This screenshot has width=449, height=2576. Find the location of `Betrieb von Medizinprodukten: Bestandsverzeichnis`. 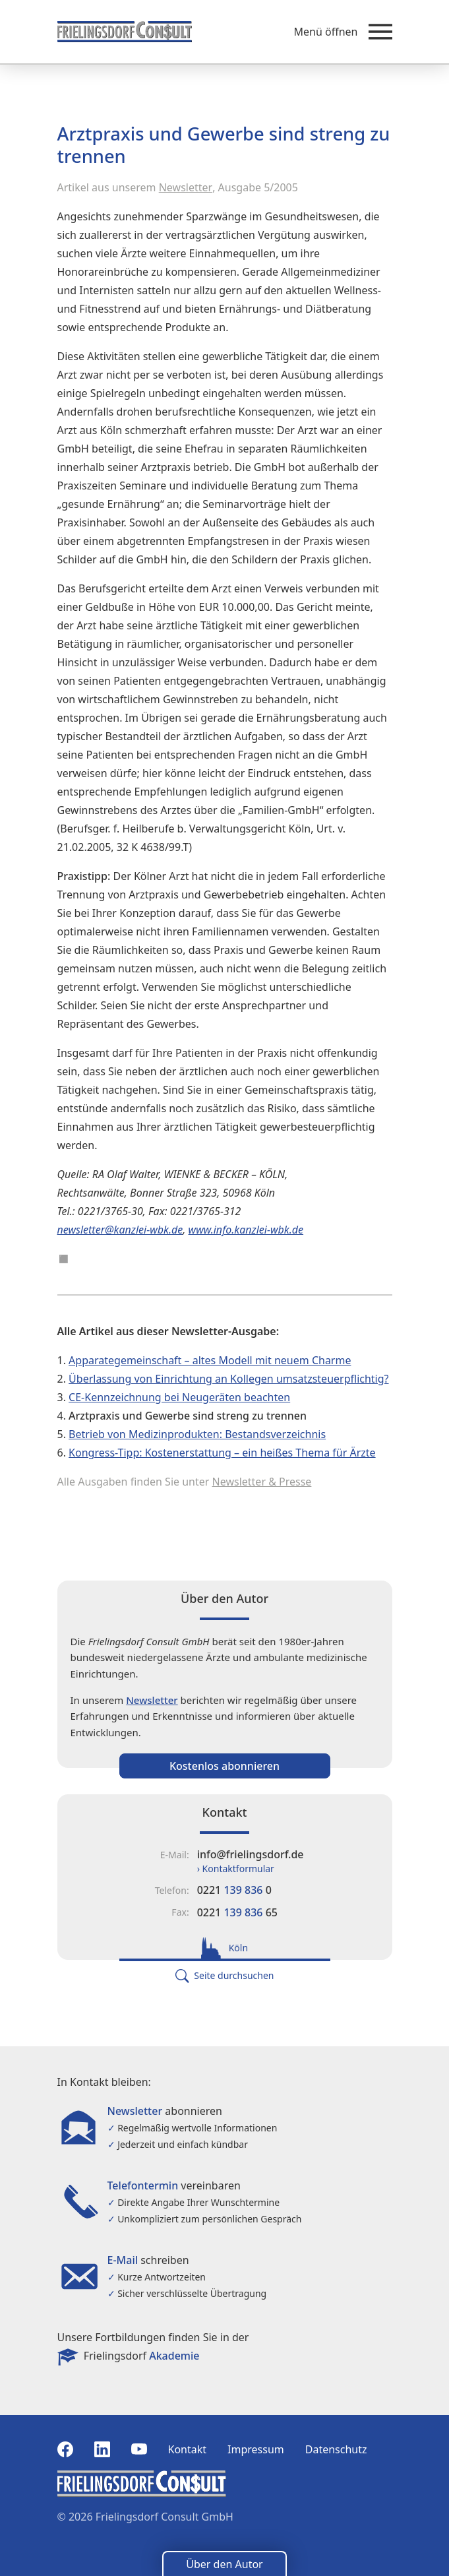

Betrieb von Medizinprodukten: Bestandsverzeichnis is located at coordinates (197, 1434).